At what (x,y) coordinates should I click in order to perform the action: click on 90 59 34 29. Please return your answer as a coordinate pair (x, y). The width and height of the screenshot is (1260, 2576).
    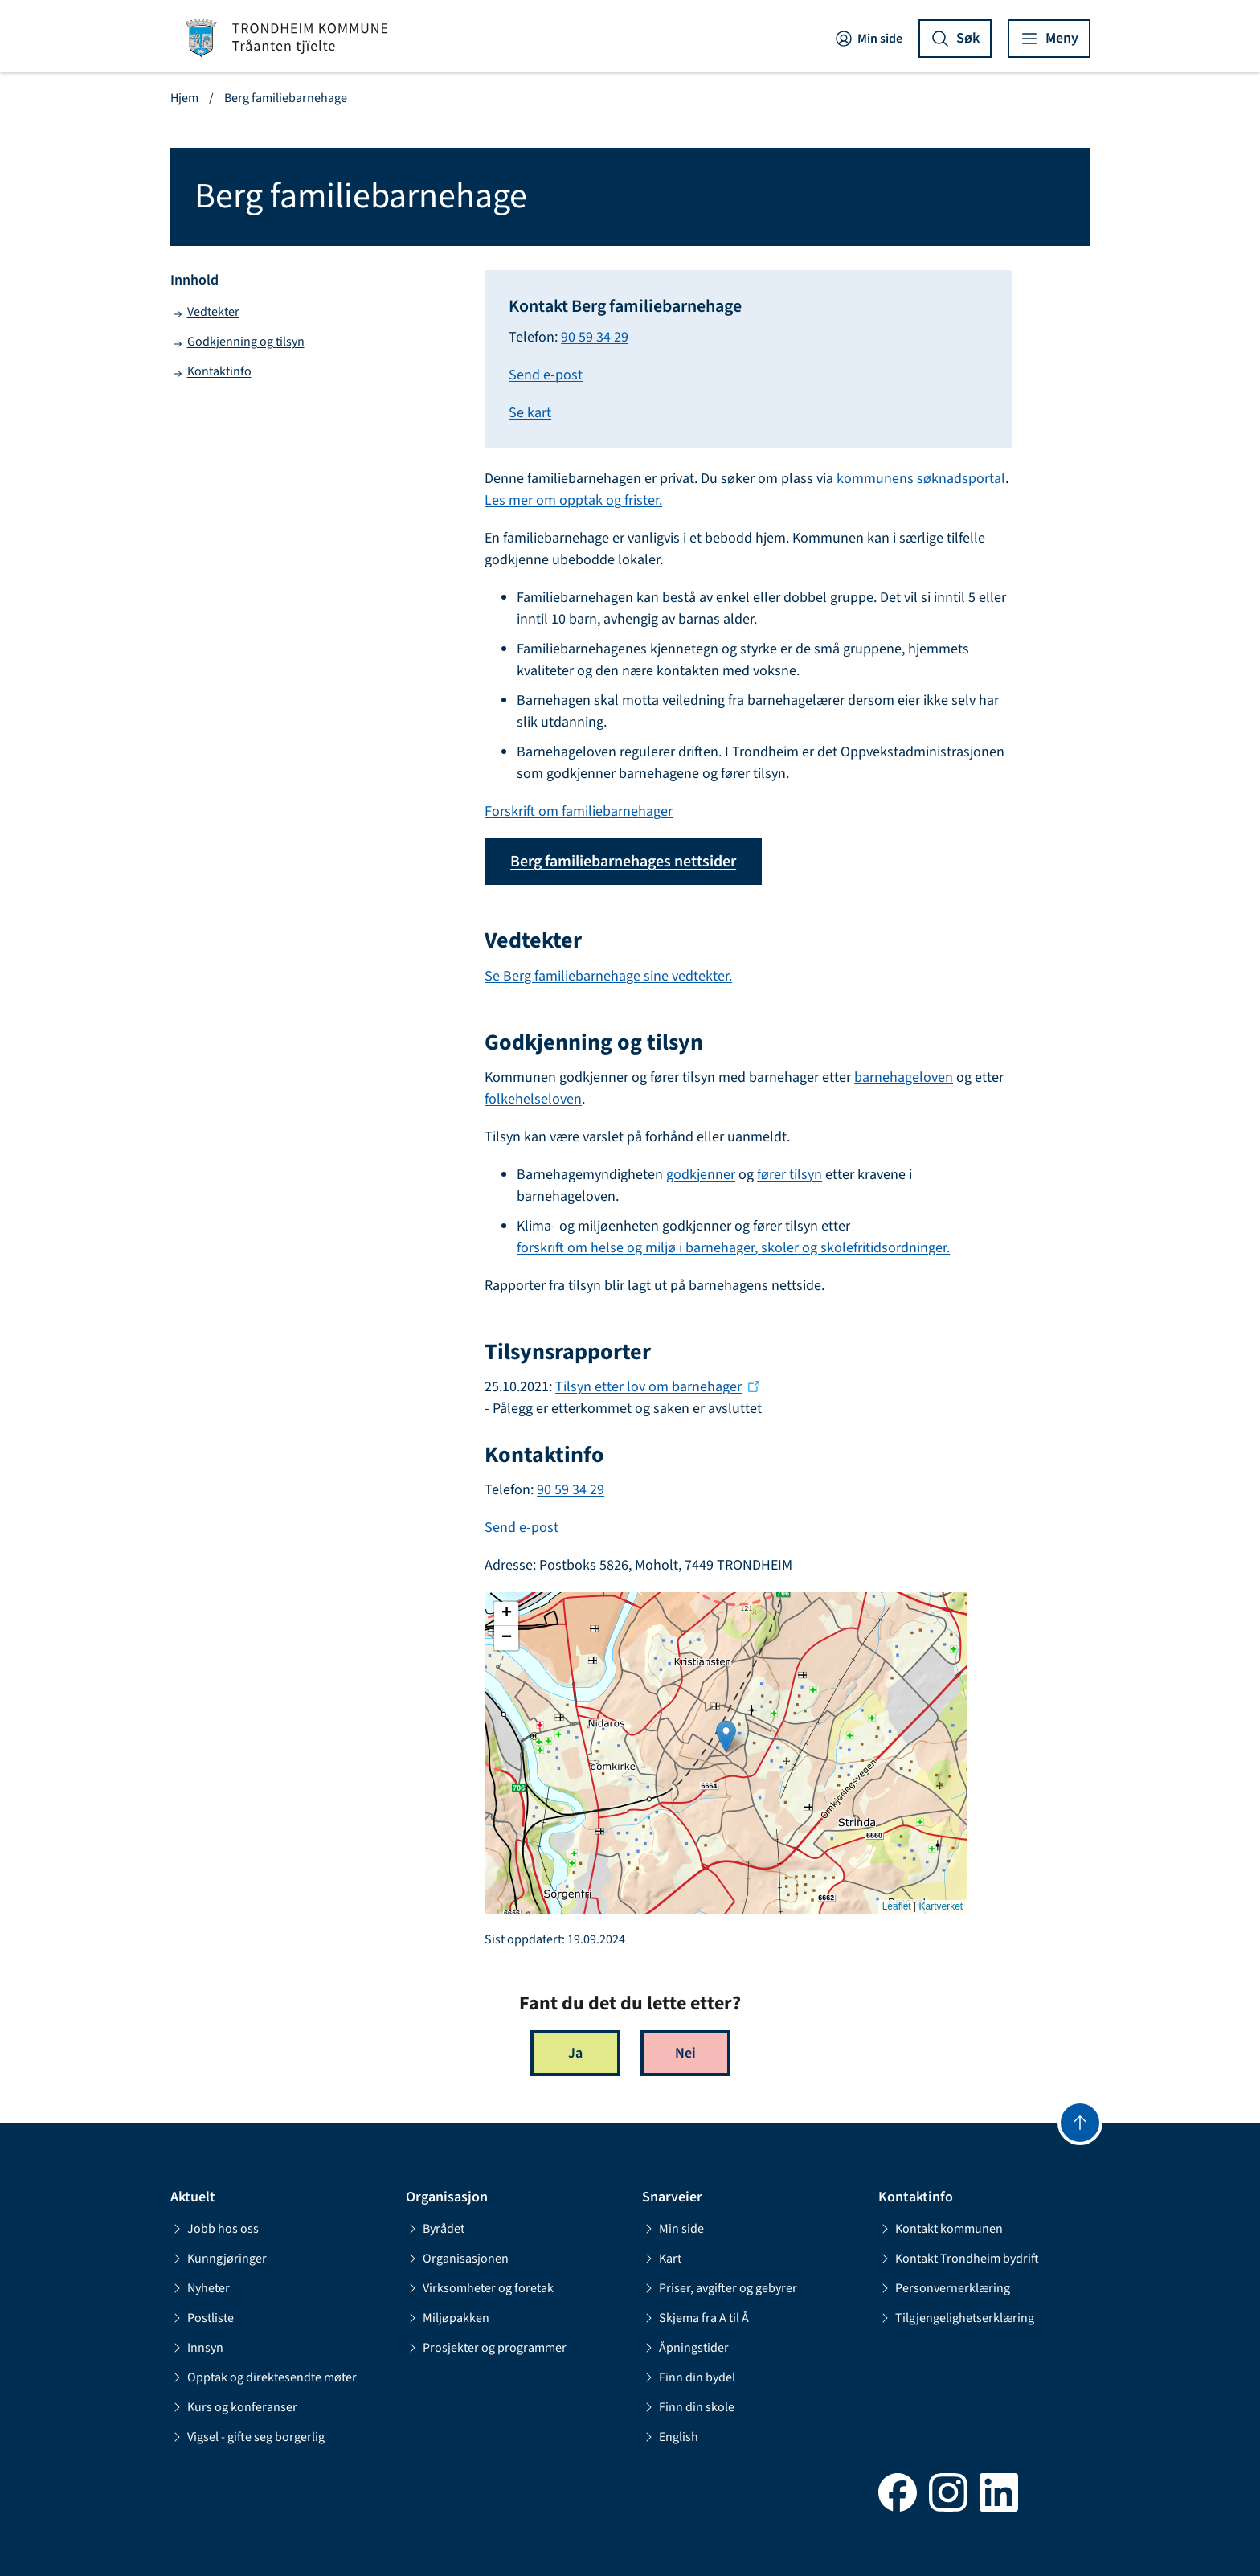
    Looking at the image, I should click on (594, 337).